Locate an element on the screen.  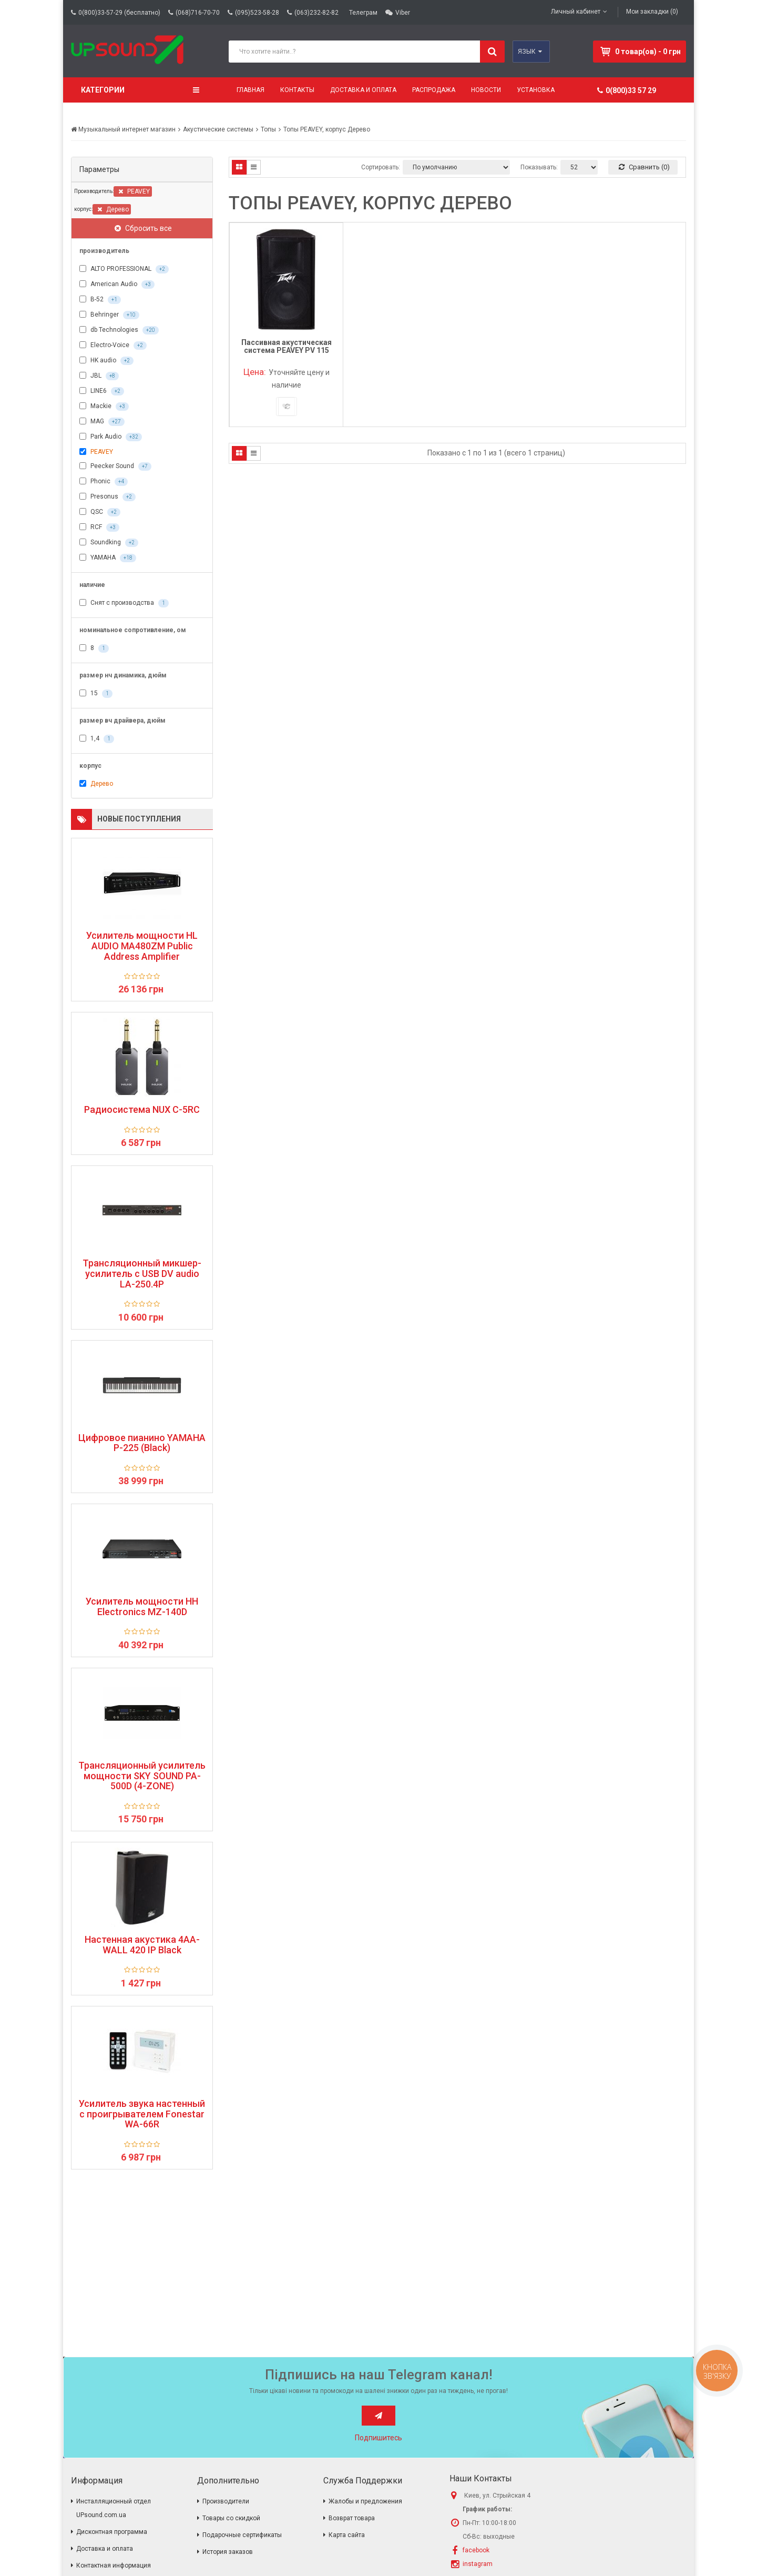
instagram is located at coordinates (478, 2564).